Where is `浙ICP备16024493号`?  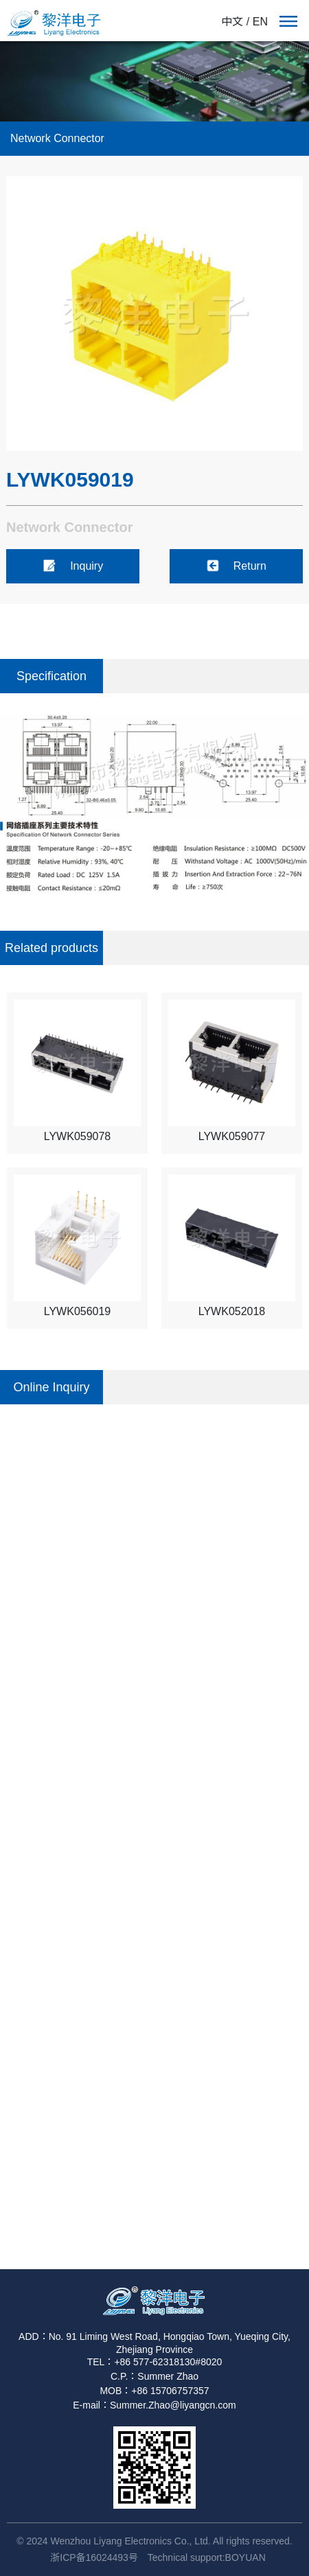
浙ICP备16024493号 is located at coordinates (94, 2557).